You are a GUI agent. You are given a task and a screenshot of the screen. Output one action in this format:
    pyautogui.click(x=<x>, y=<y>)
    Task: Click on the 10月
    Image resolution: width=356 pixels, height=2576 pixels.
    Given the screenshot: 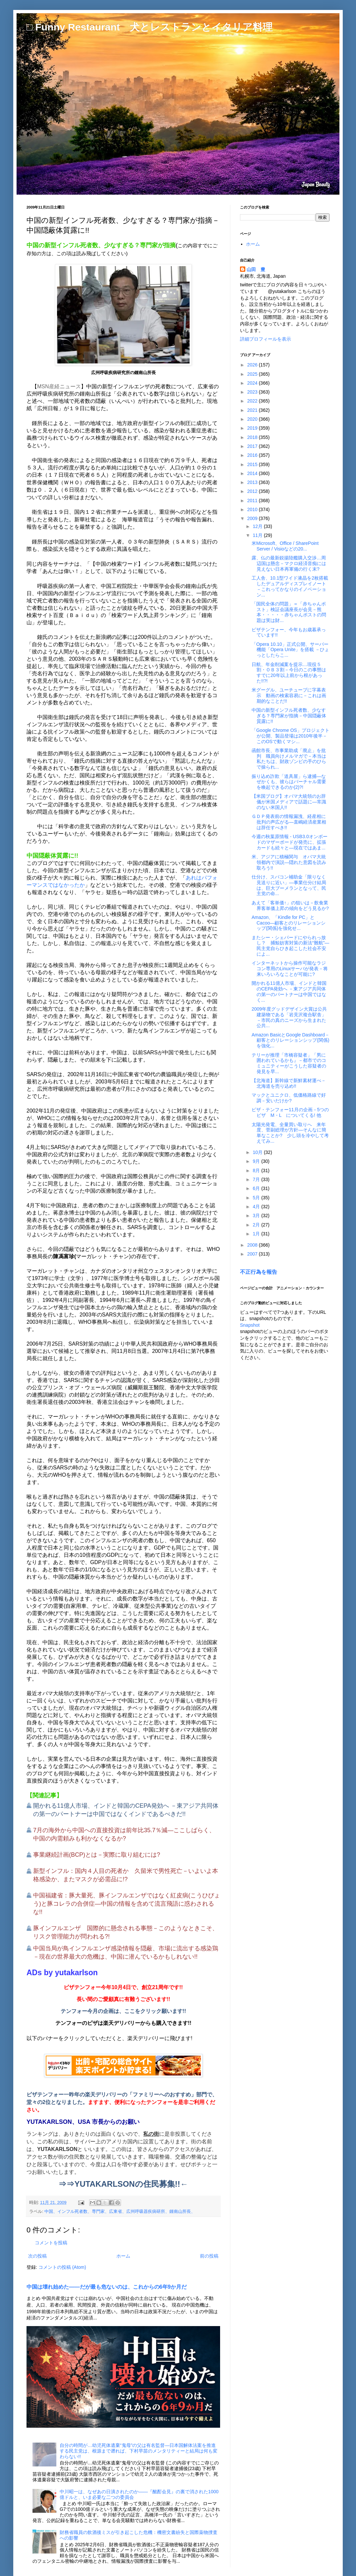 What is the action you would take?
    pyautogui.click(x=258, y=1152)
    